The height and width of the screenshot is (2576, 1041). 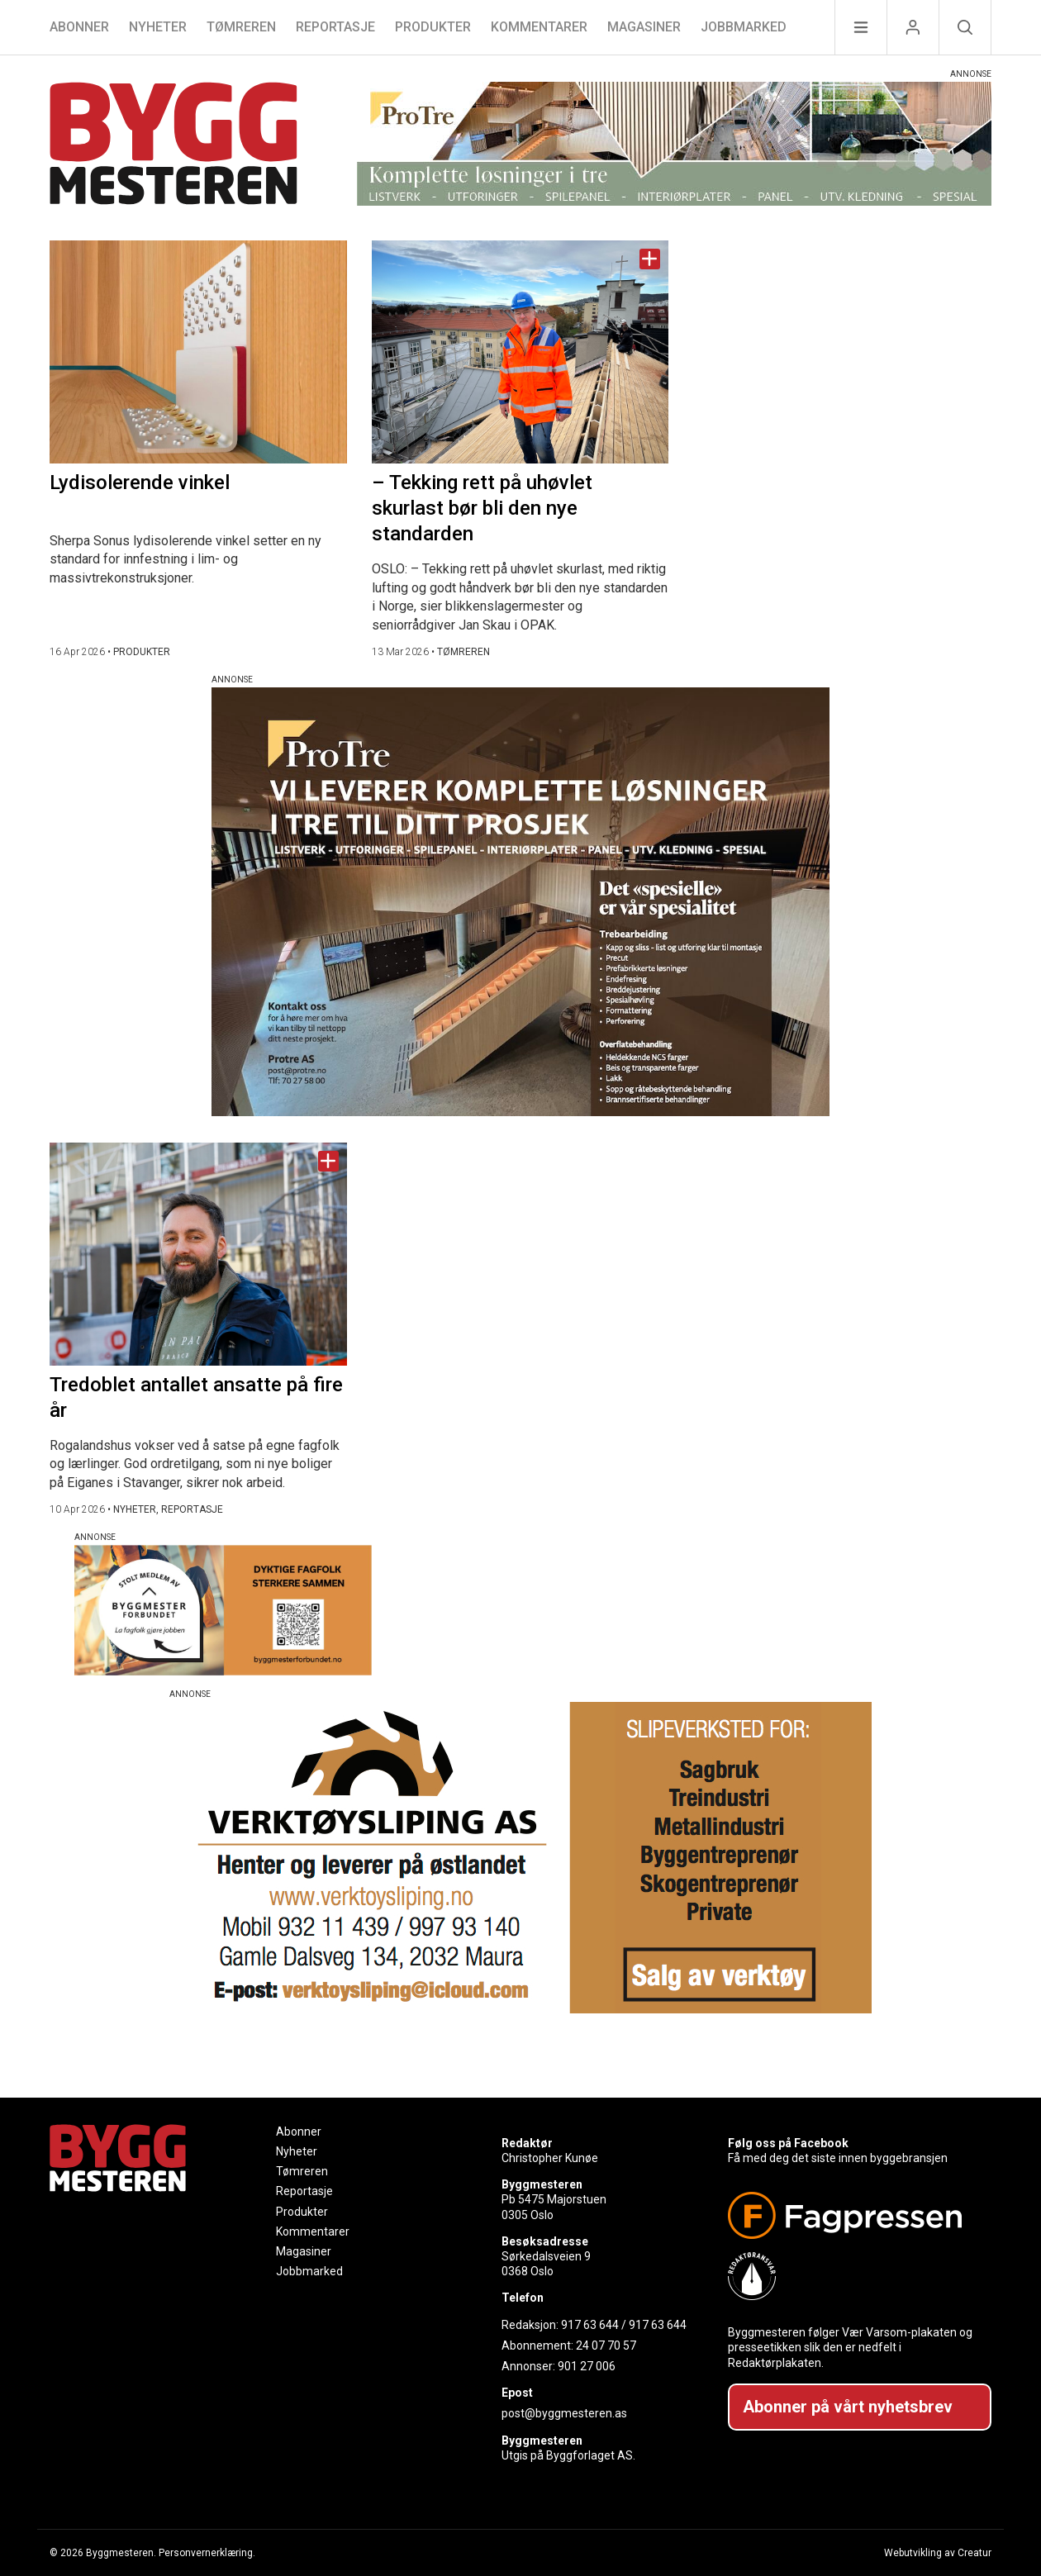 What do you see at coordinates (744, 27) in the screenshot?
I see `Jobbmarked` at bounding box center [744, 27].